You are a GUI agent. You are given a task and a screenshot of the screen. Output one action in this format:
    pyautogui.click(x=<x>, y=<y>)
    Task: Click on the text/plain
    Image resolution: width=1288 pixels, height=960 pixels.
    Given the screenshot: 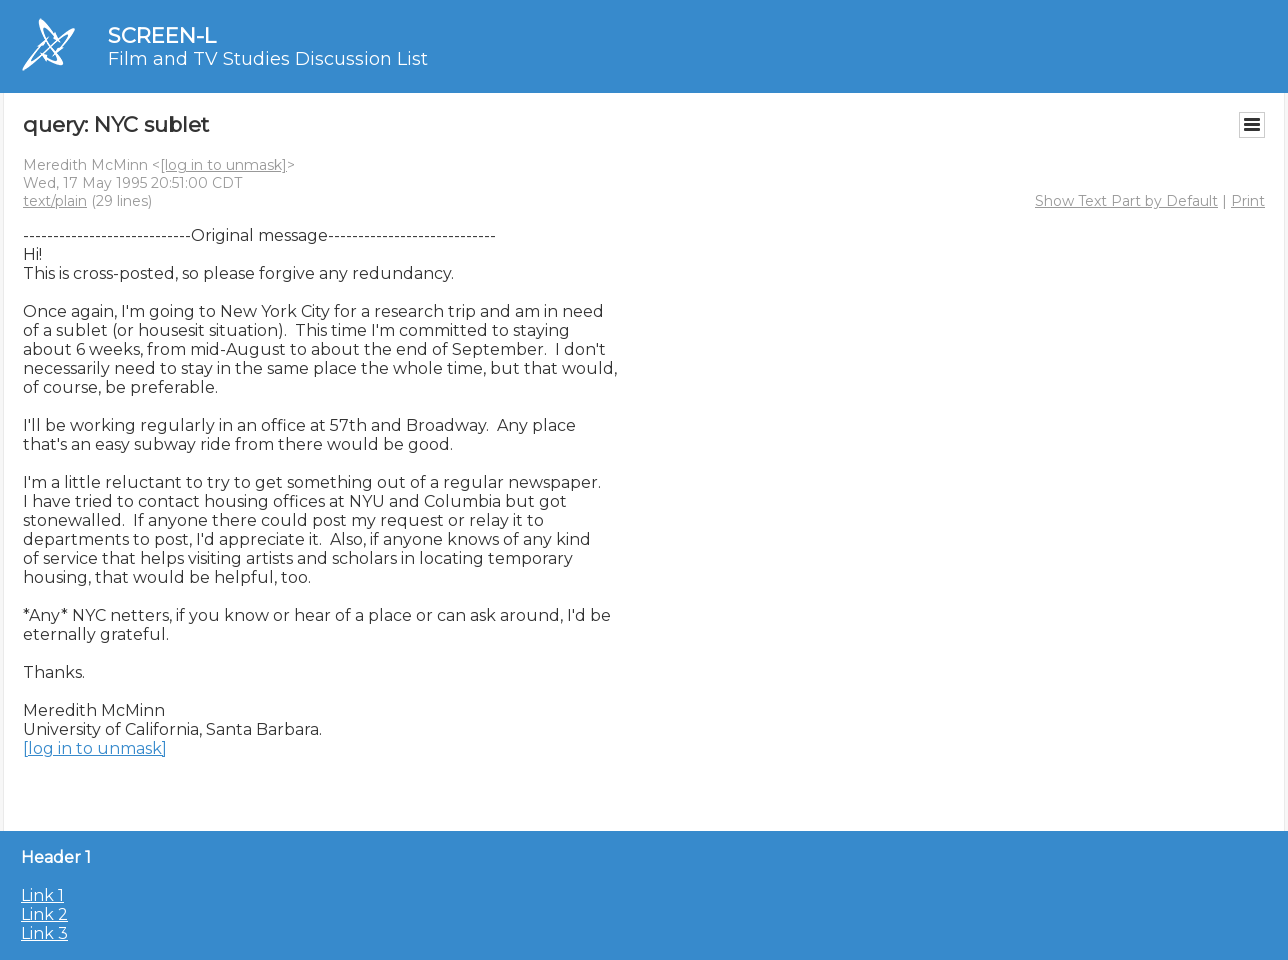 What is the action you would take?
    pyautogui.click(x=55, y=201)
    